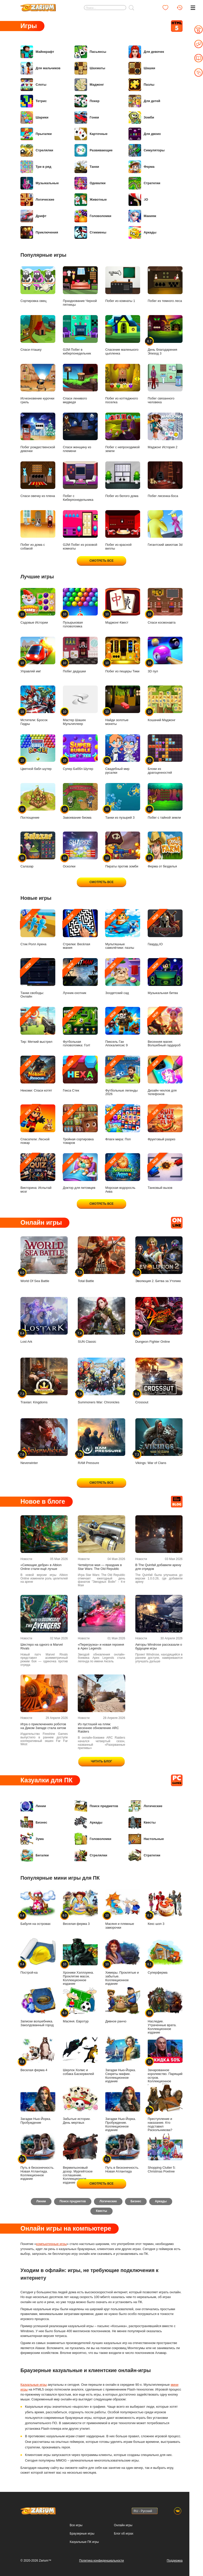 The width and height of the screenshot is (203, 2576). I want to click on Дизайн чехлов для телефонов, so click(165, 1076).